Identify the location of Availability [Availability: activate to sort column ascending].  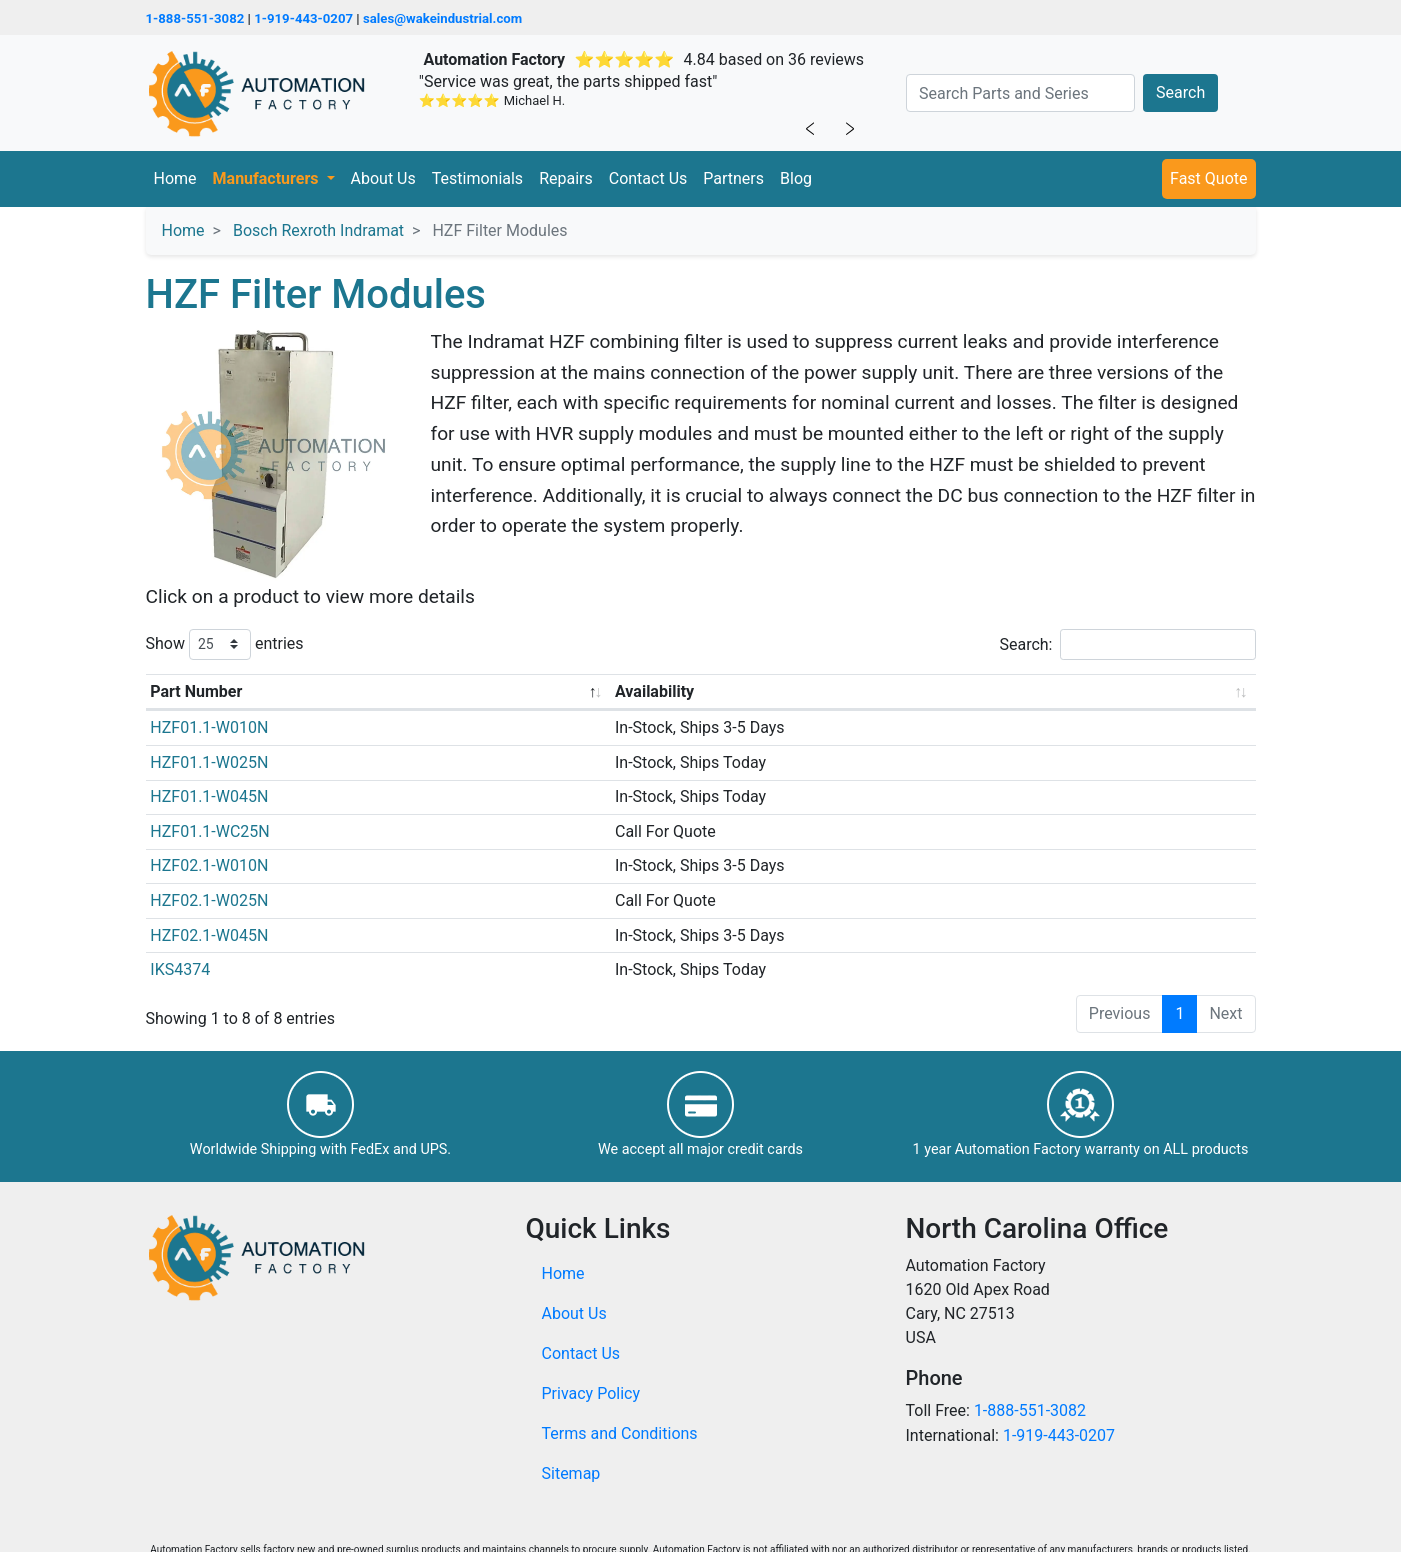
(654, 691).